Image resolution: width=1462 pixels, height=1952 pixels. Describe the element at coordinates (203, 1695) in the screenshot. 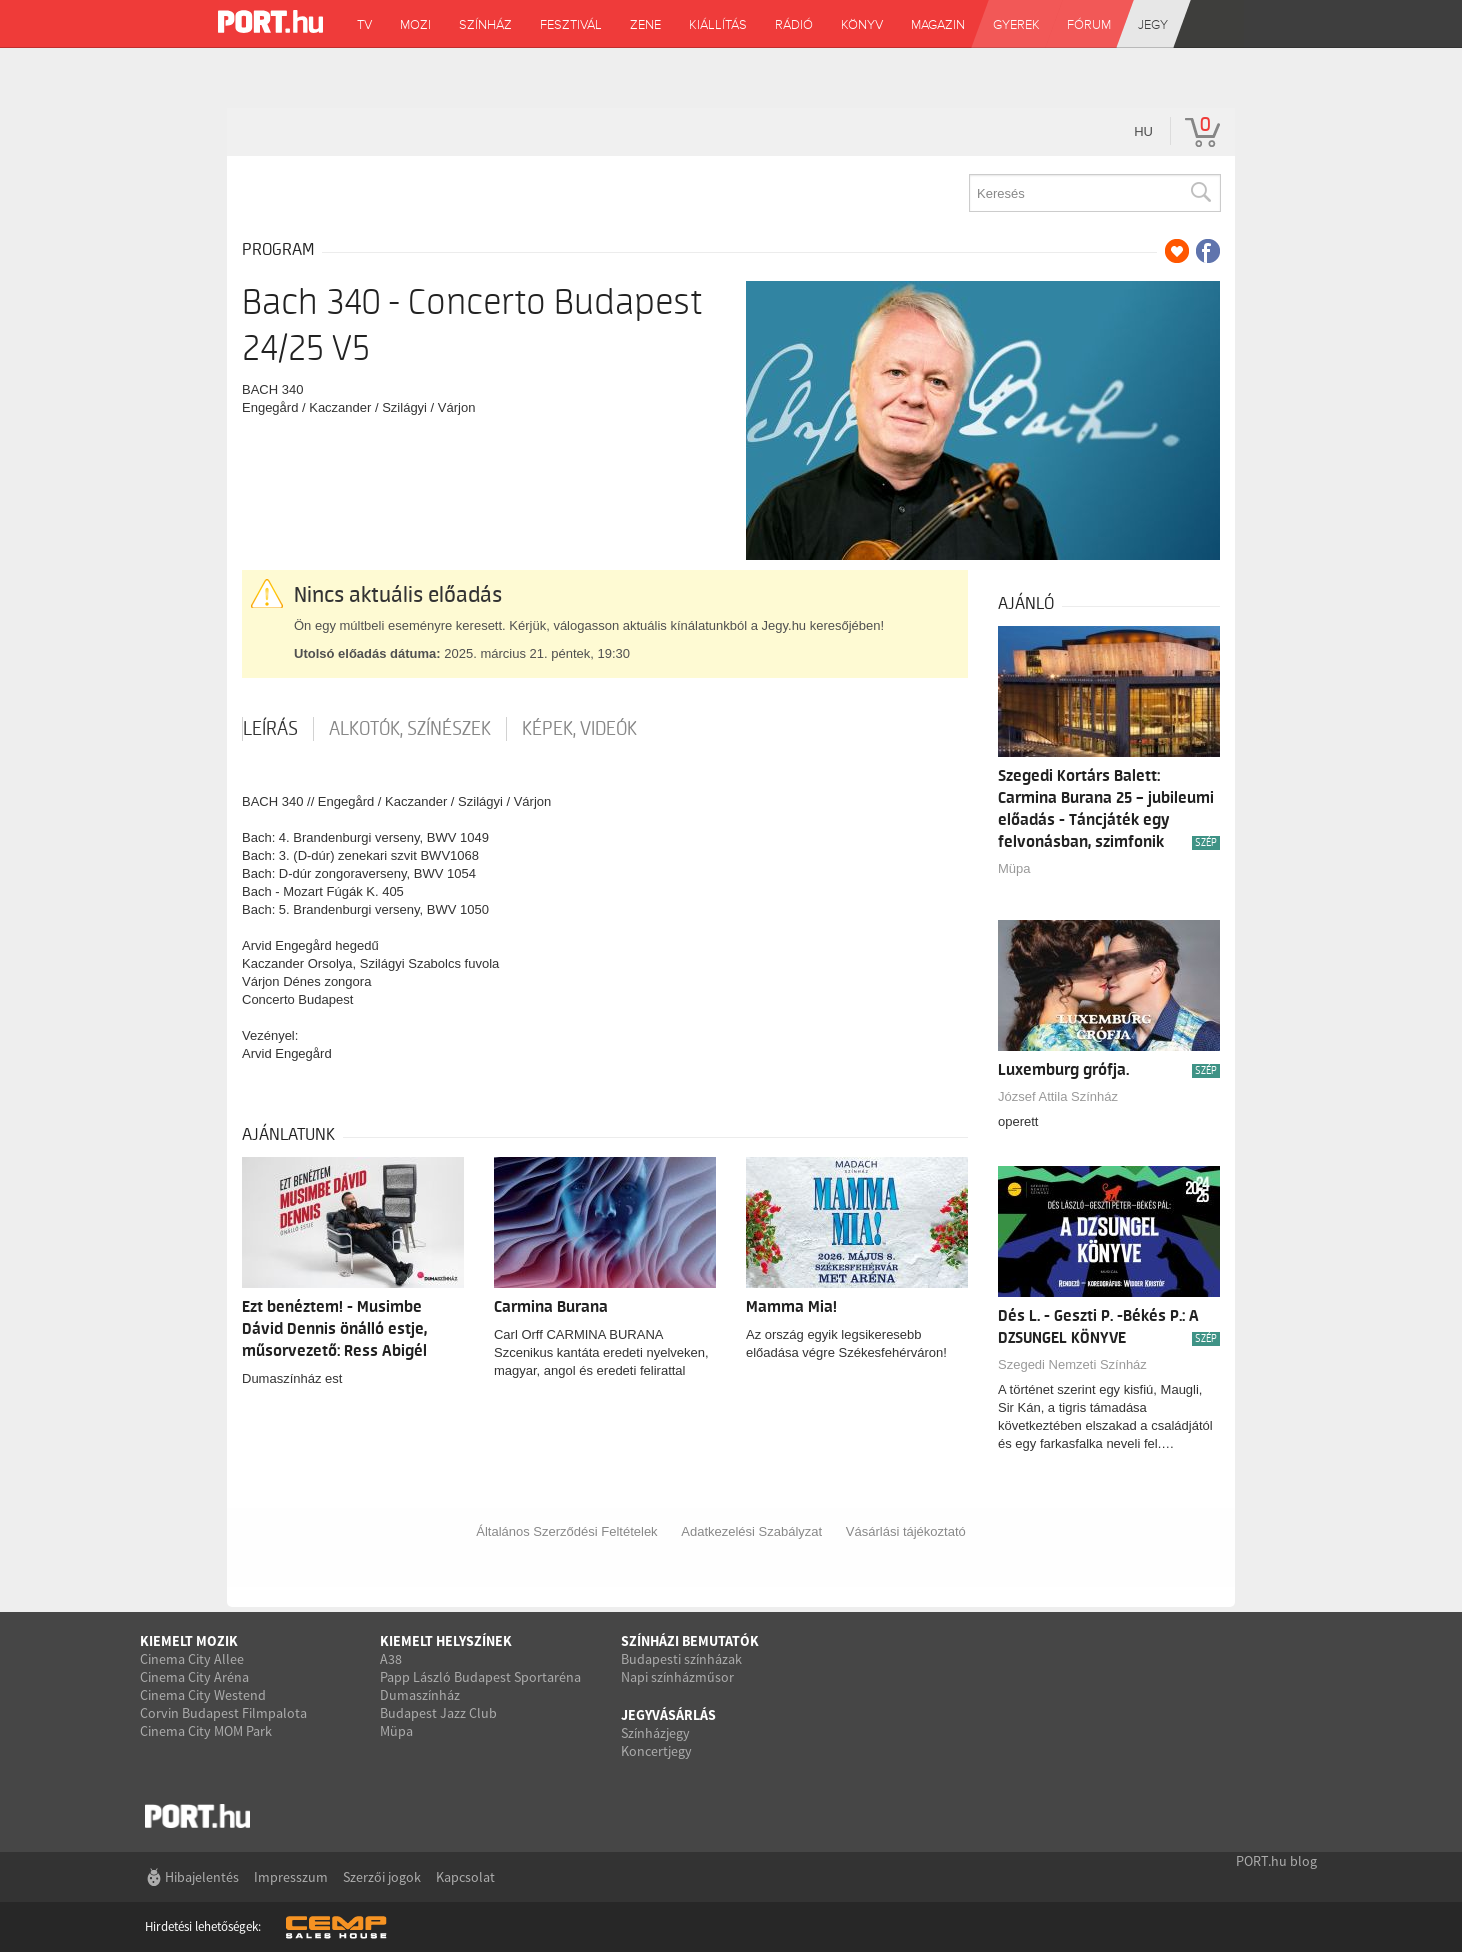

I see `Cinema City Westend` at that location.